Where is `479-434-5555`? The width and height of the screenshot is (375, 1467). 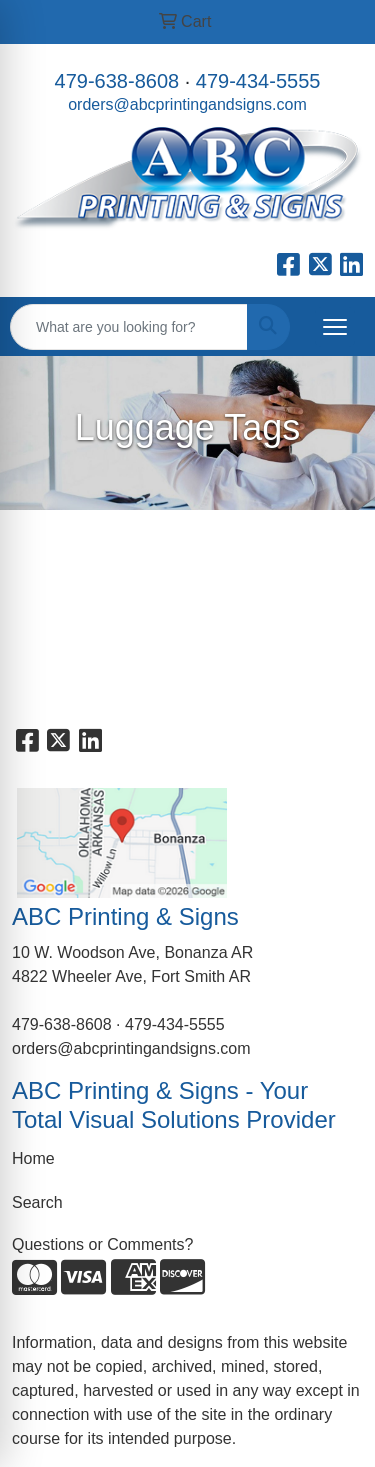 479-434-5555 is located at coordinates (258, 81).